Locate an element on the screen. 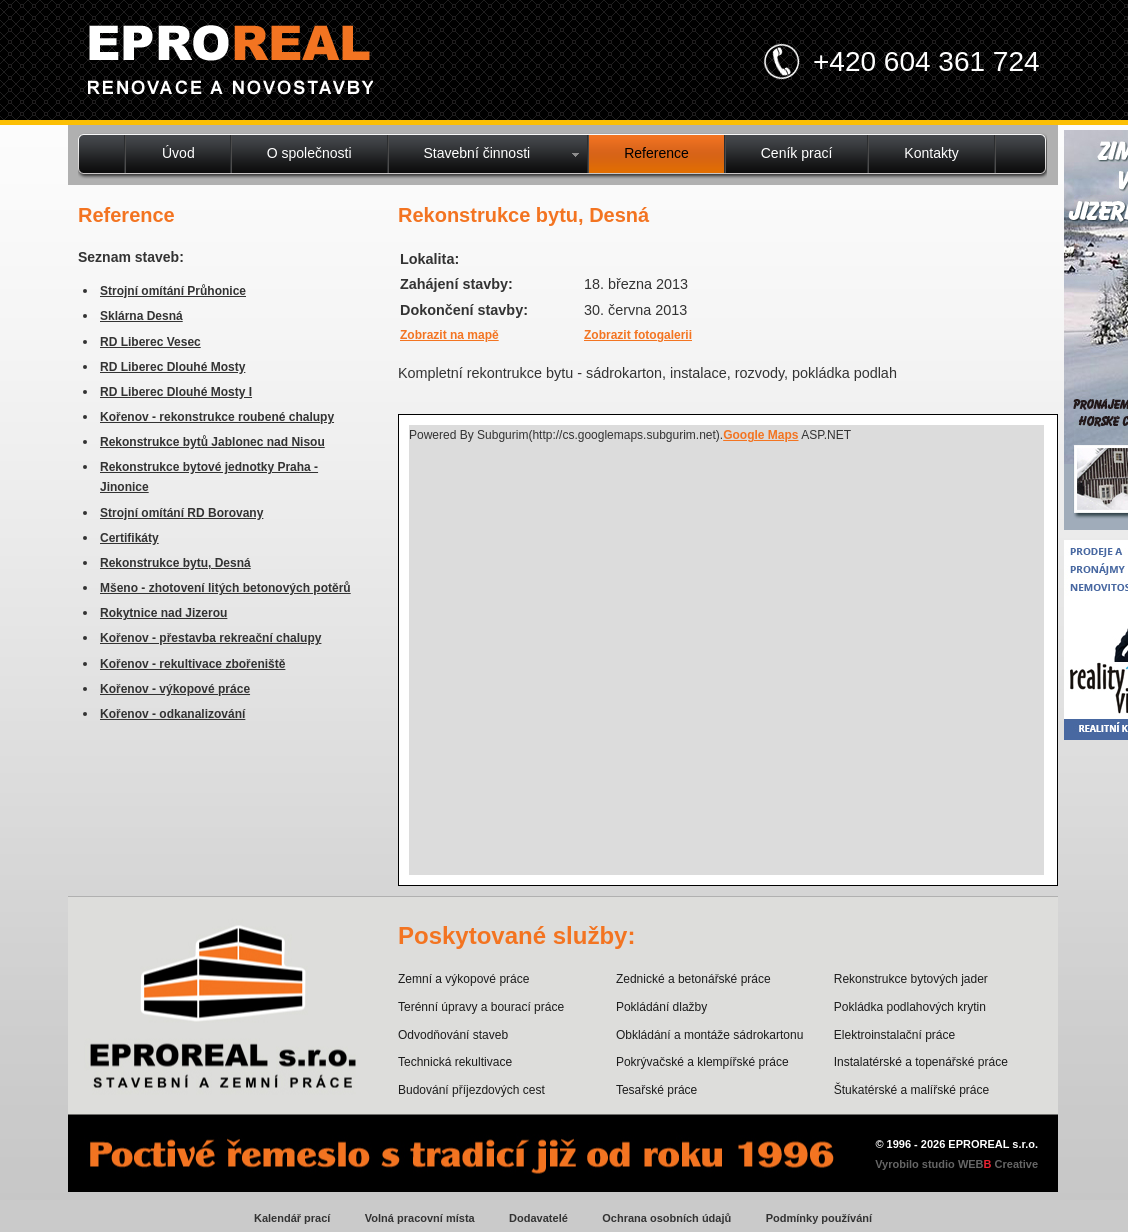 Image resolution: width=1128 pixels, height=1232 pixels. RD Liberec Dlouhé Mosty I is located at coordinates (176, 392).